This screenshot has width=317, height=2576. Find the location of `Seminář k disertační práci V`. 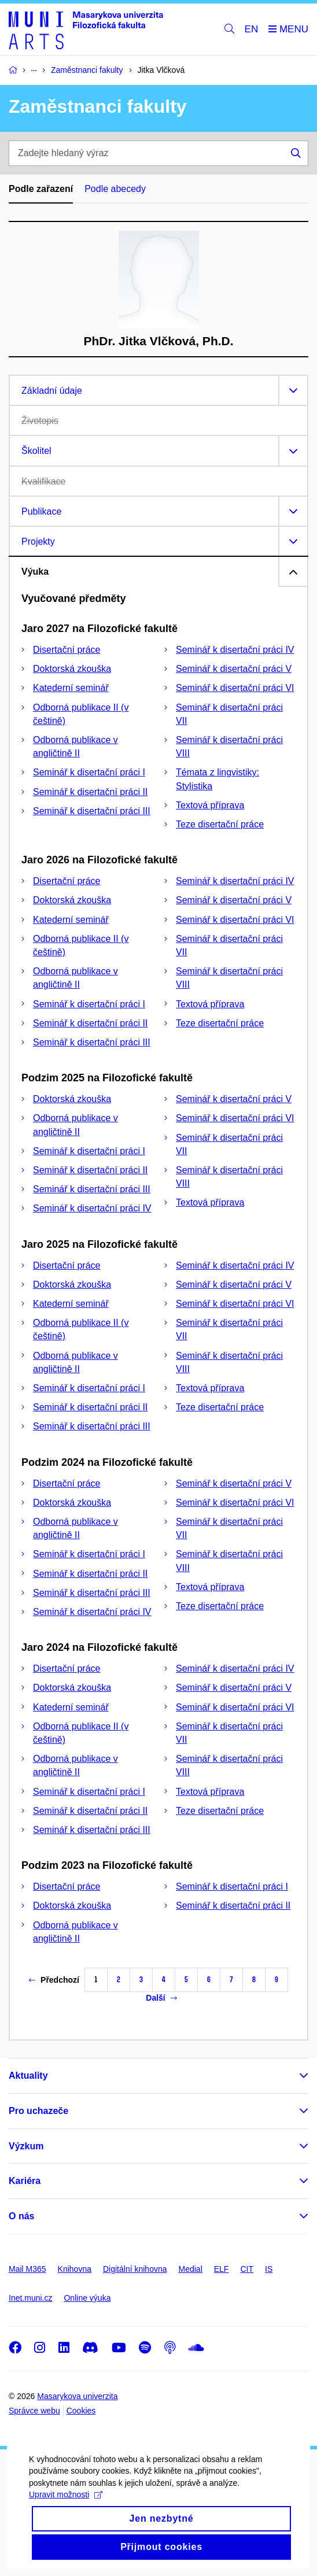

Seminář k disertační práci V is located at coordinates (234, 669).